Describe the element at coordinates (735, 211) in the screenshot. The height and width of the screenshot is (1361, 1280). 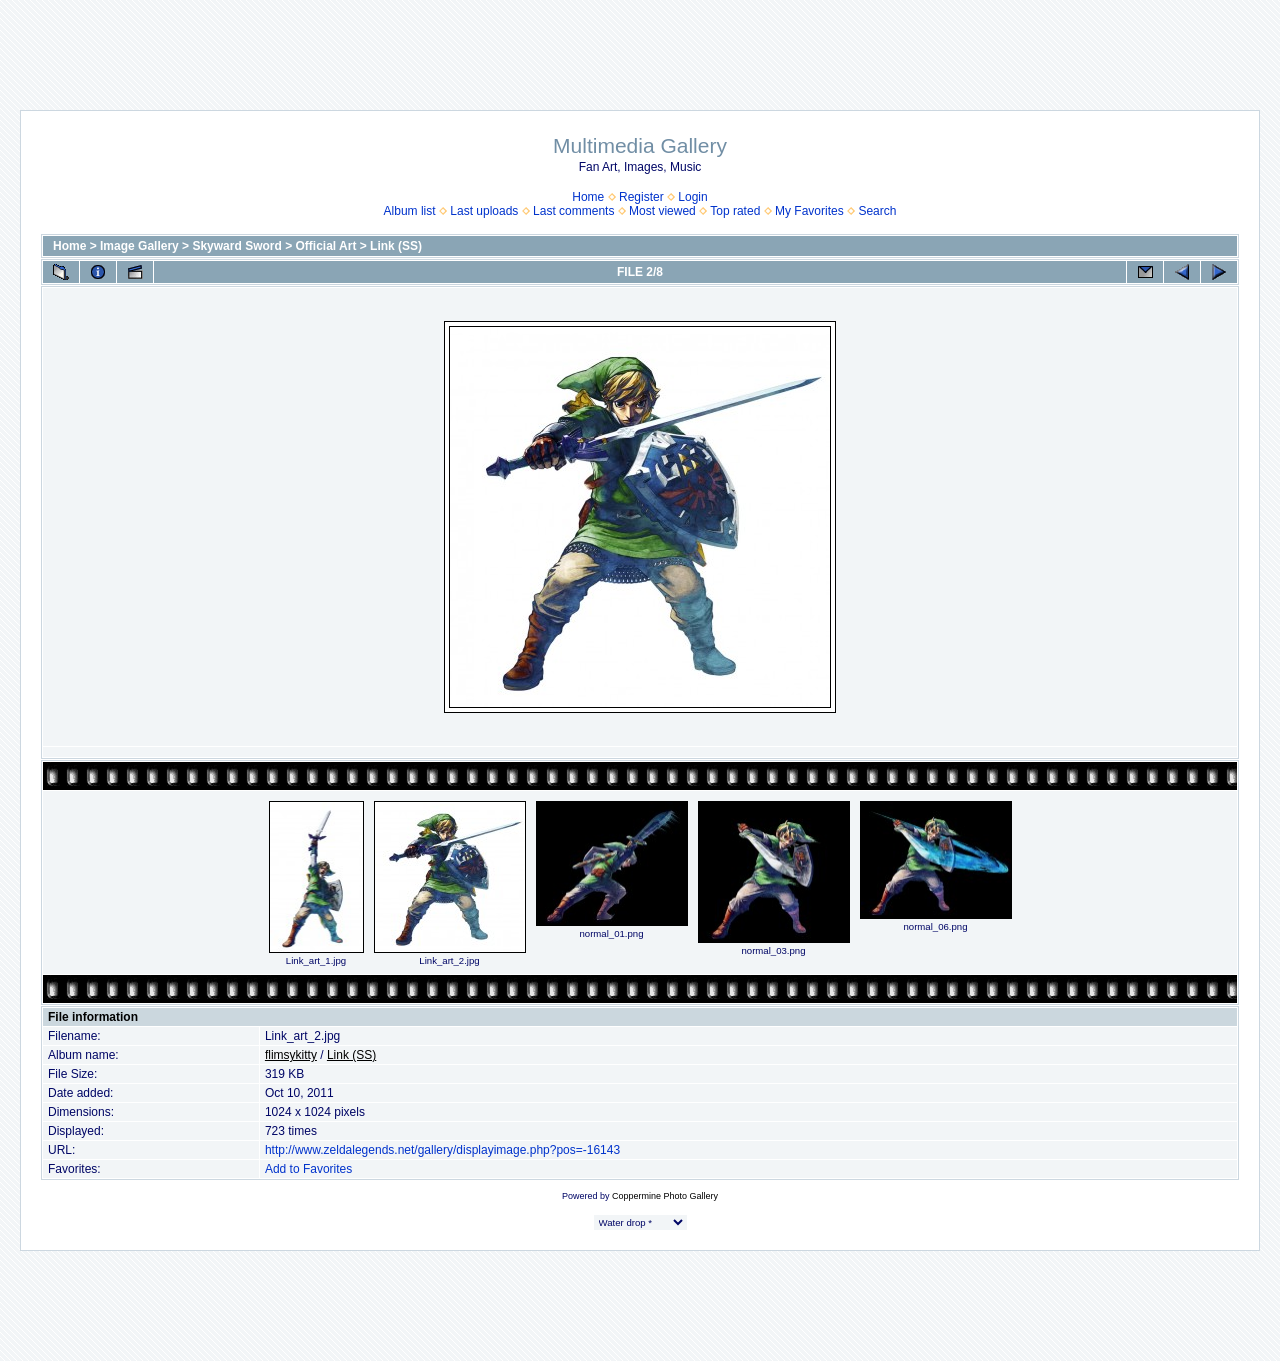
I see `Top rated` at that location.